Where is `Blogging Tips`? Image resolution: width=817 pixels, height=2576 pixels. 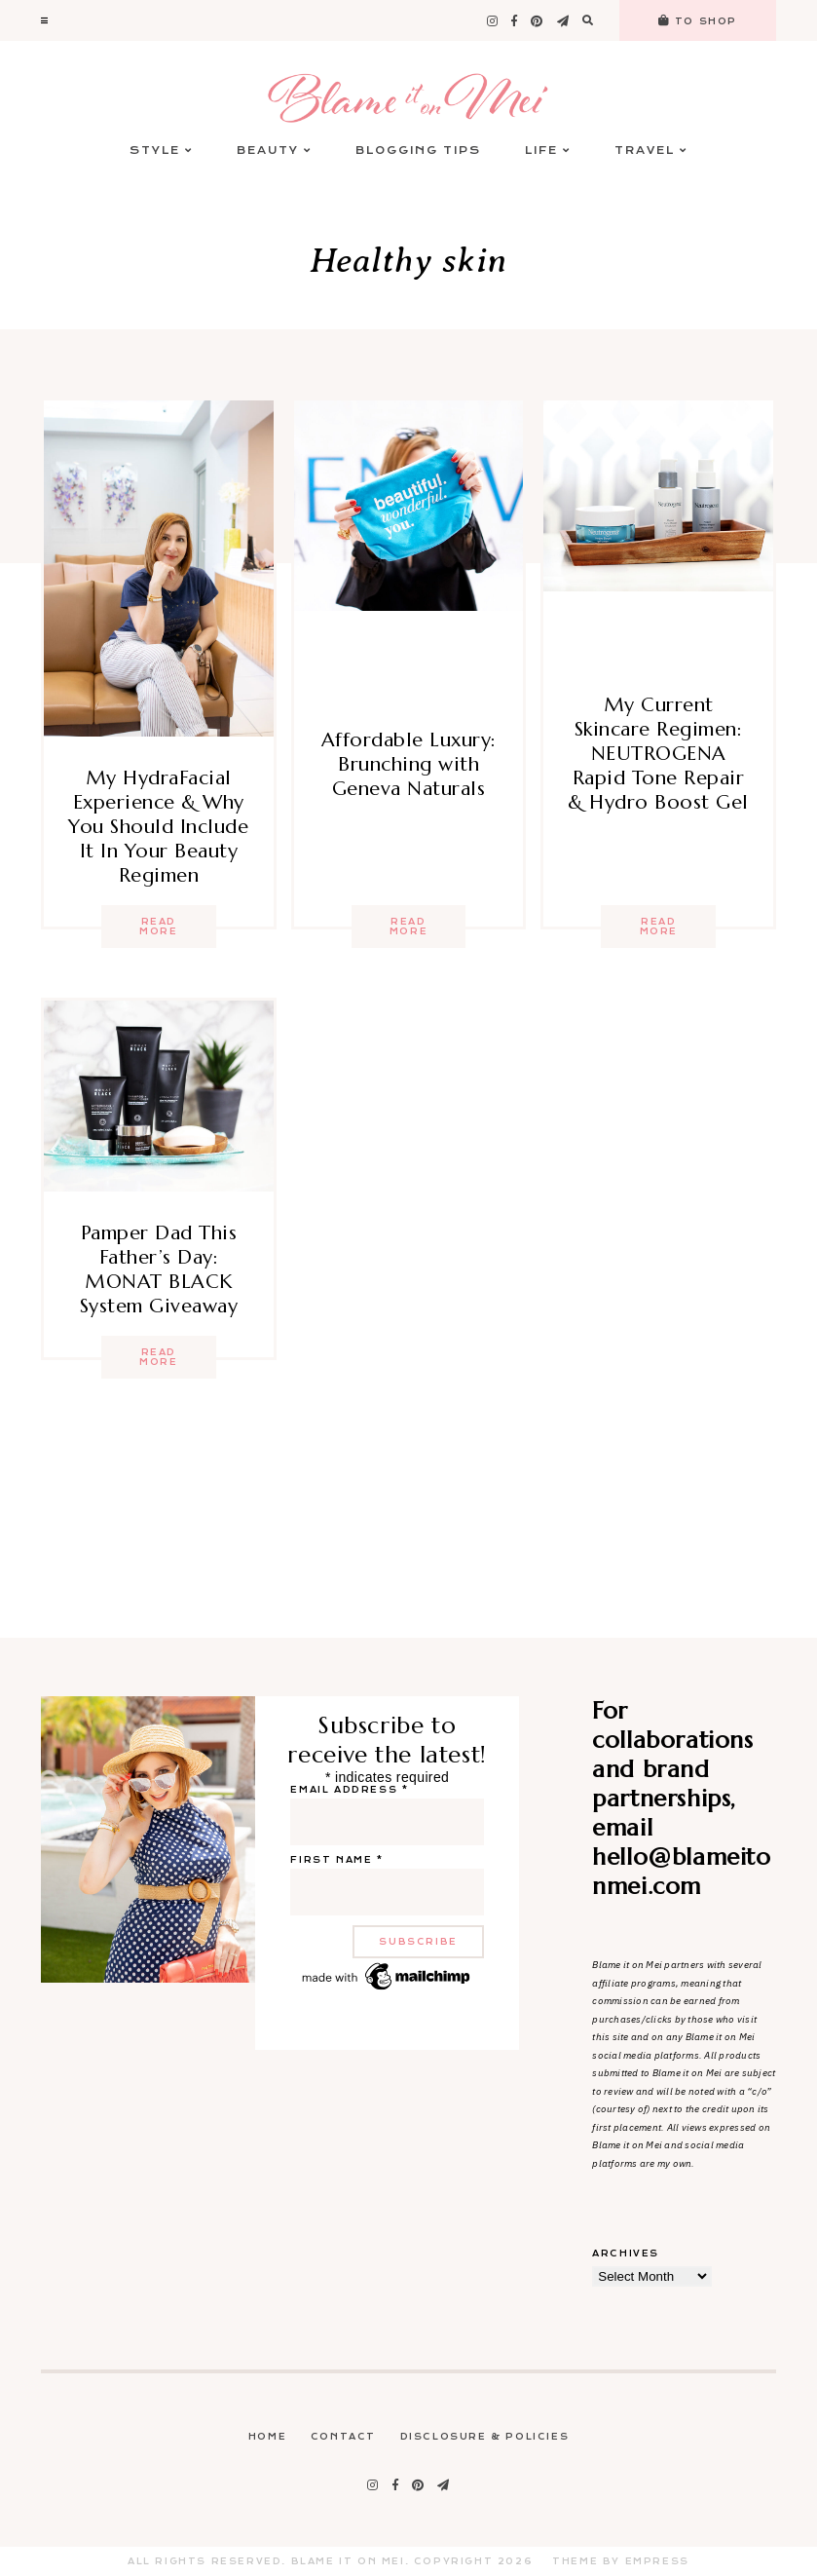
Blogging Tips is located at coordinates (418, 150).